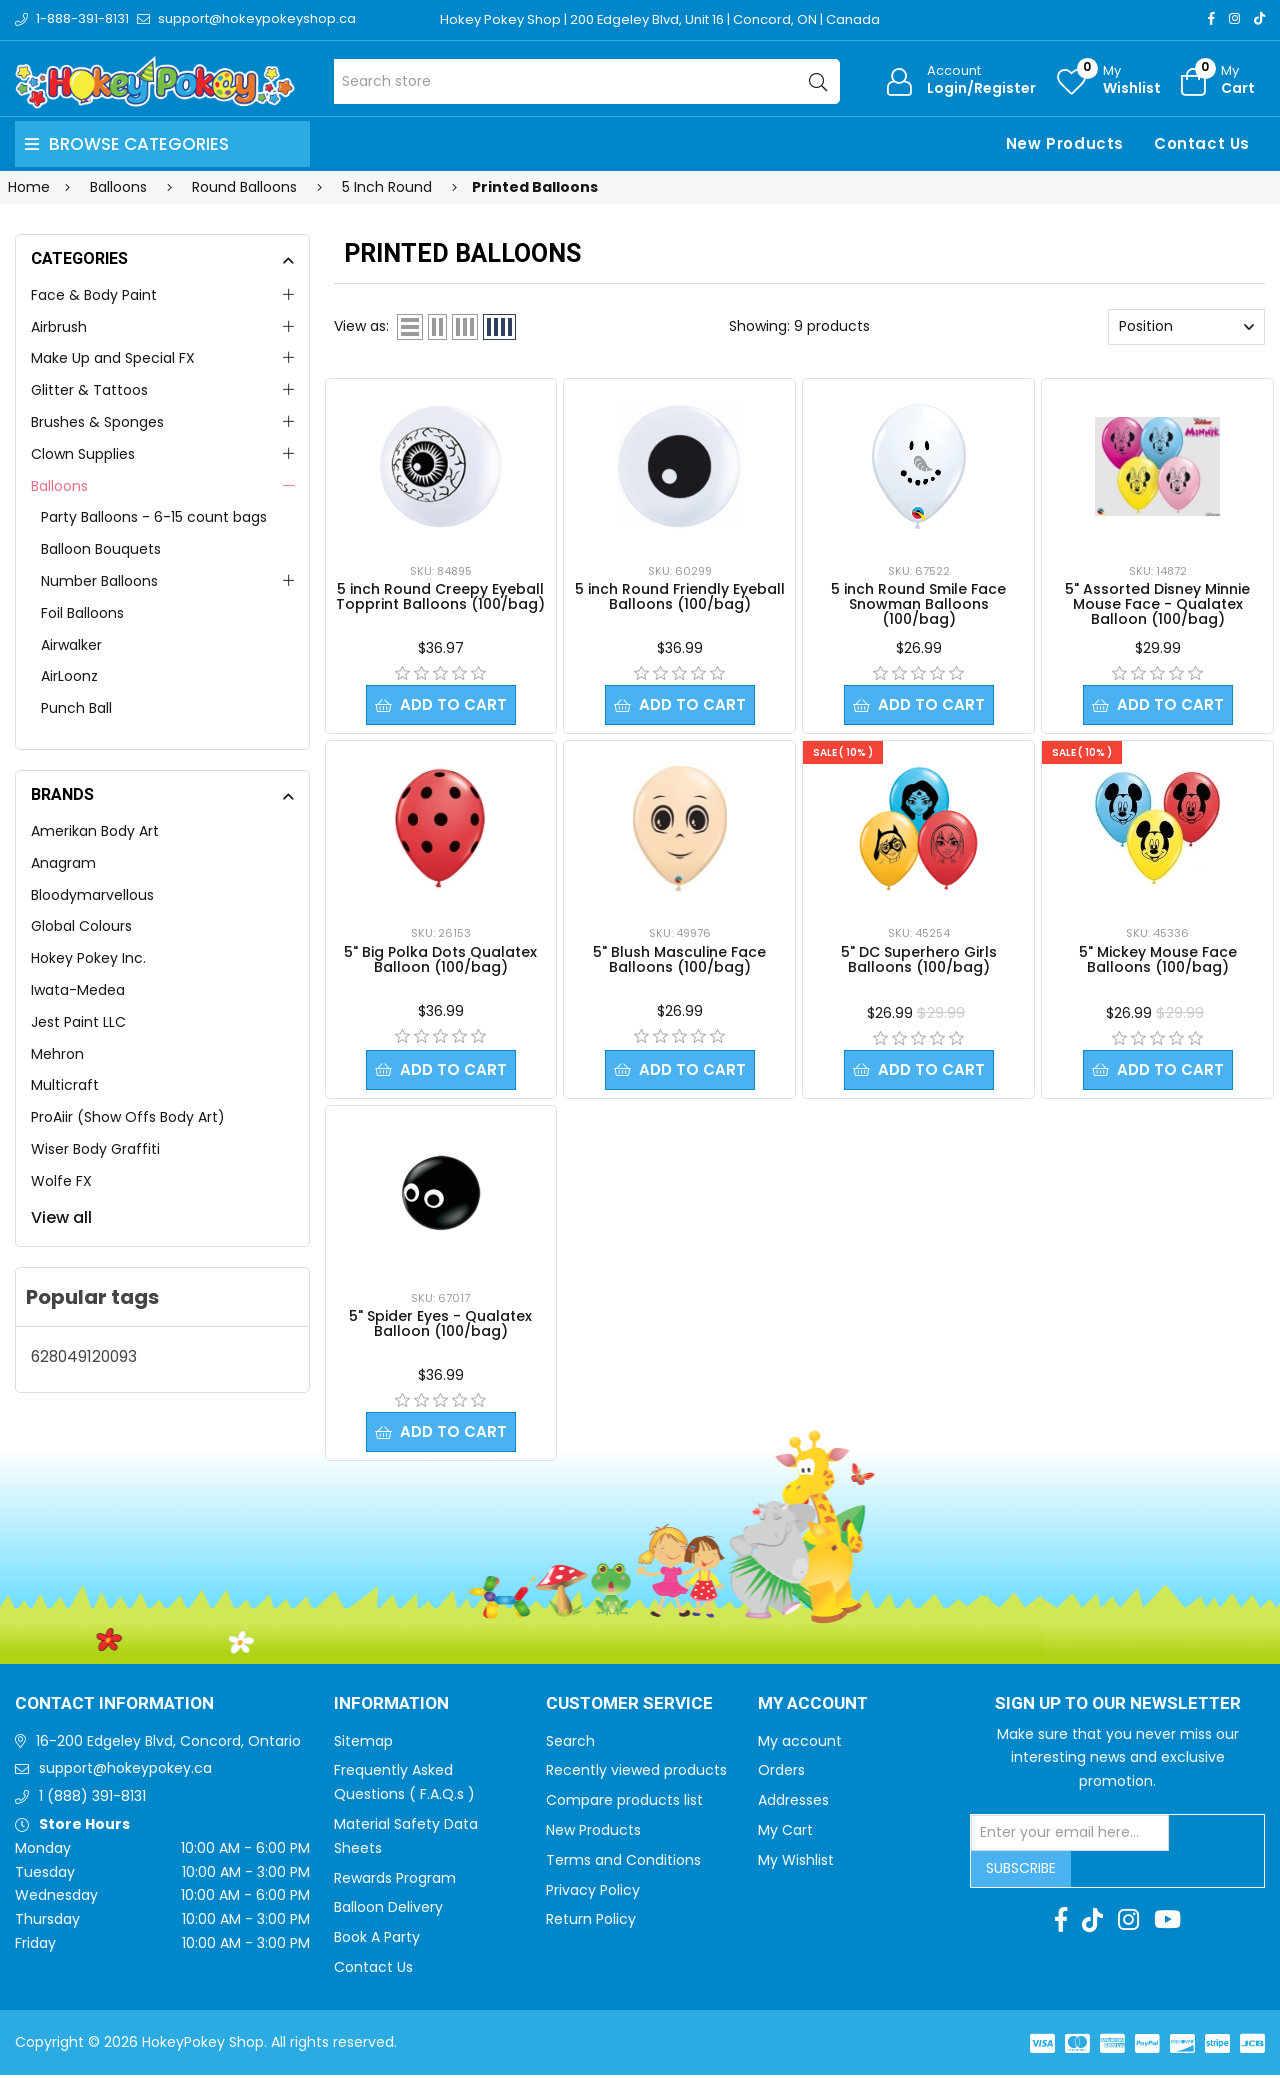 The width and height of the screenshot is (1280, 2078). I want to click on Make Up and Special FX, so click(113, 358).